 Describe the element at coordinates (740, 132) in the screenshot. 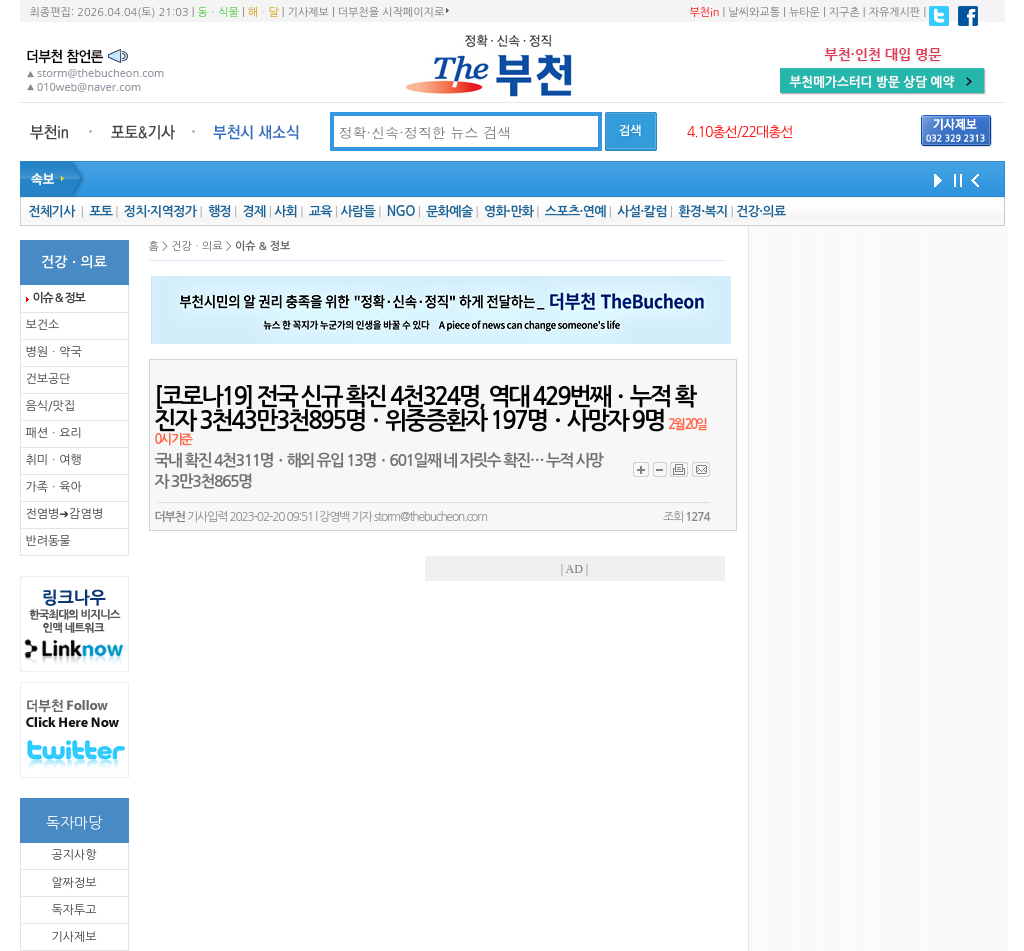

I see `4.10총선/22대총선` at that location.